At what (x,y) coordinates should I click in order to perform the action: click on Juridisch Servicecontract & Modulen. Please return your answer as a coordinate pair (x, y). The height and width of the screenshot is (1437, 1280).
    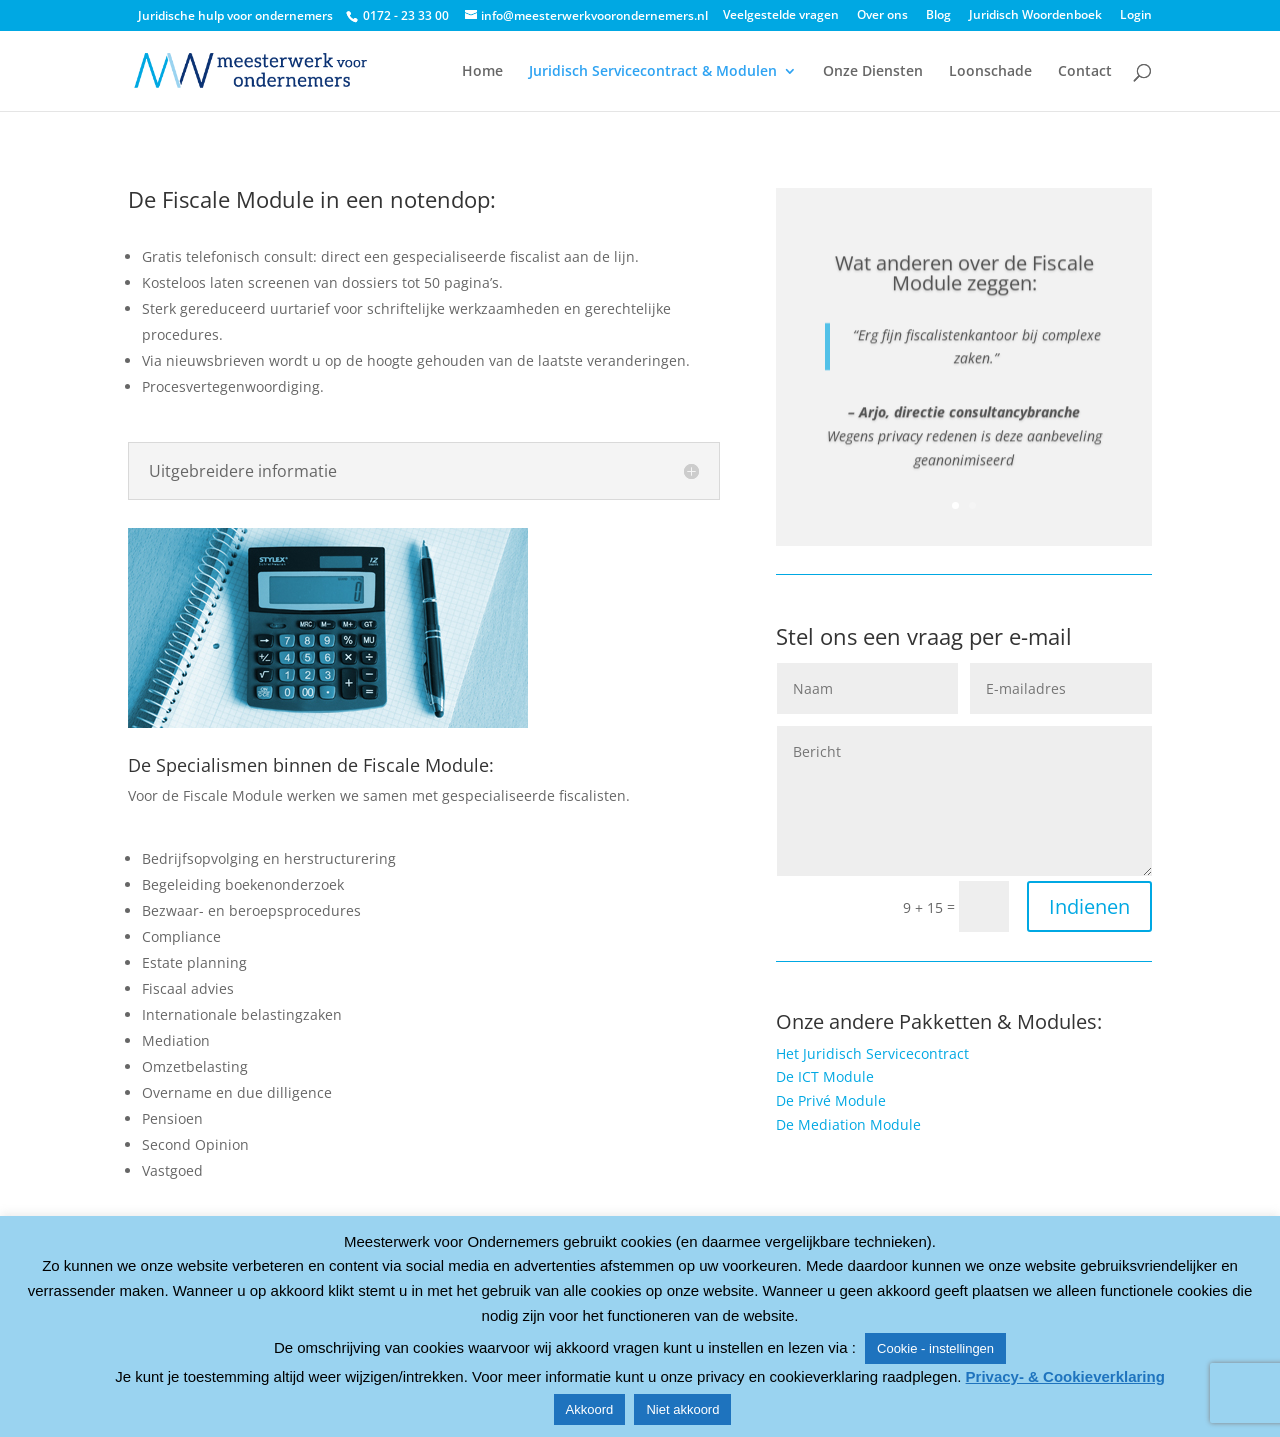
    Looking at the image, I should click on (653, 72).